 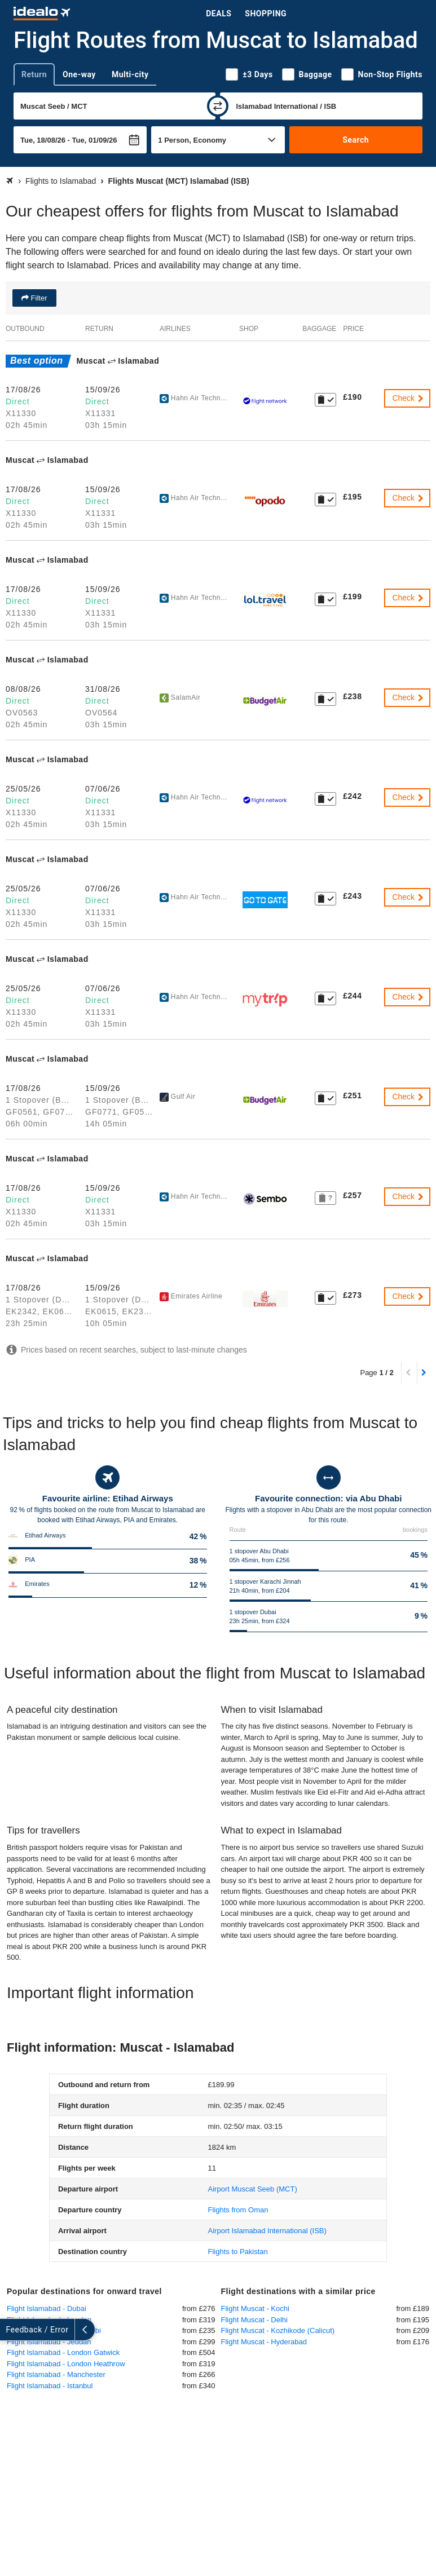 What do you see at coordinates (10, 2329) in the screenshot?
I see `[expand]` at bounding box center [10, 2329].